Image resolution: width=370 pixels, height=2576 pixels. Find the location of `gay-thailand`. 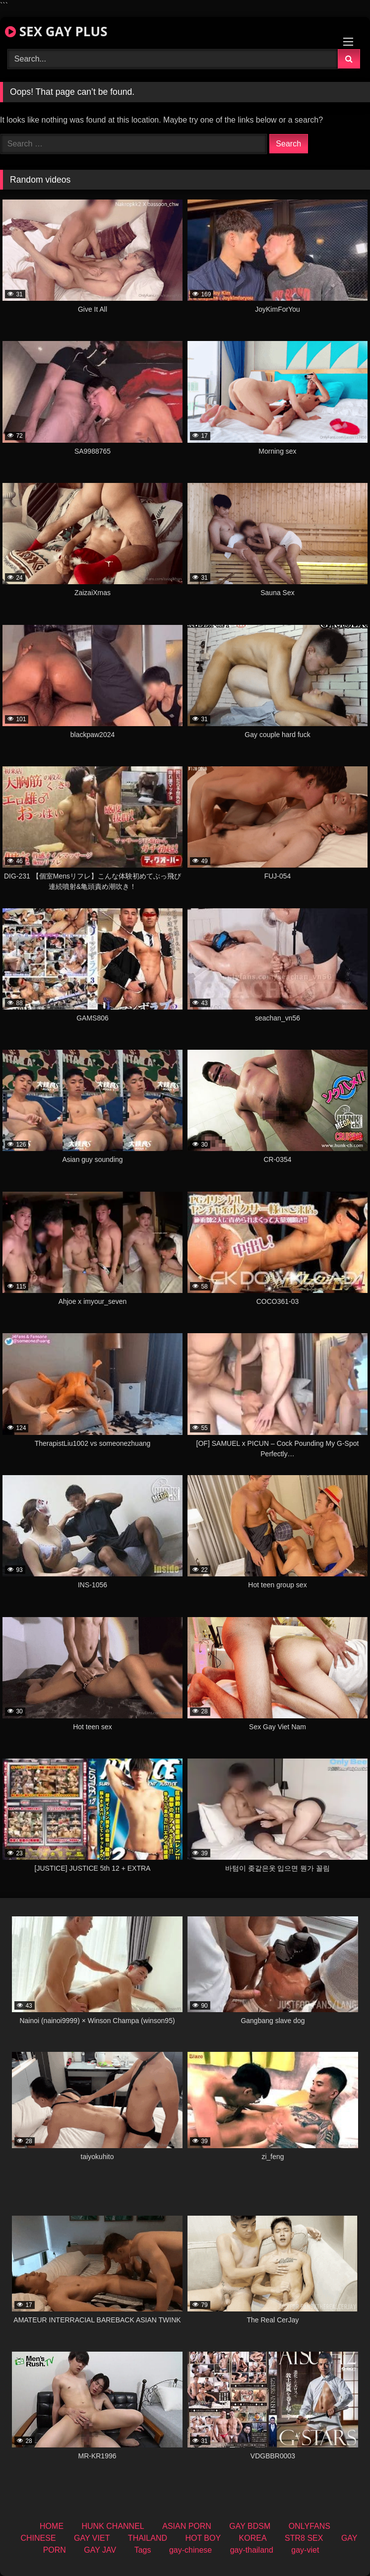

gay-thailand is located at coordinates (251, 2550).